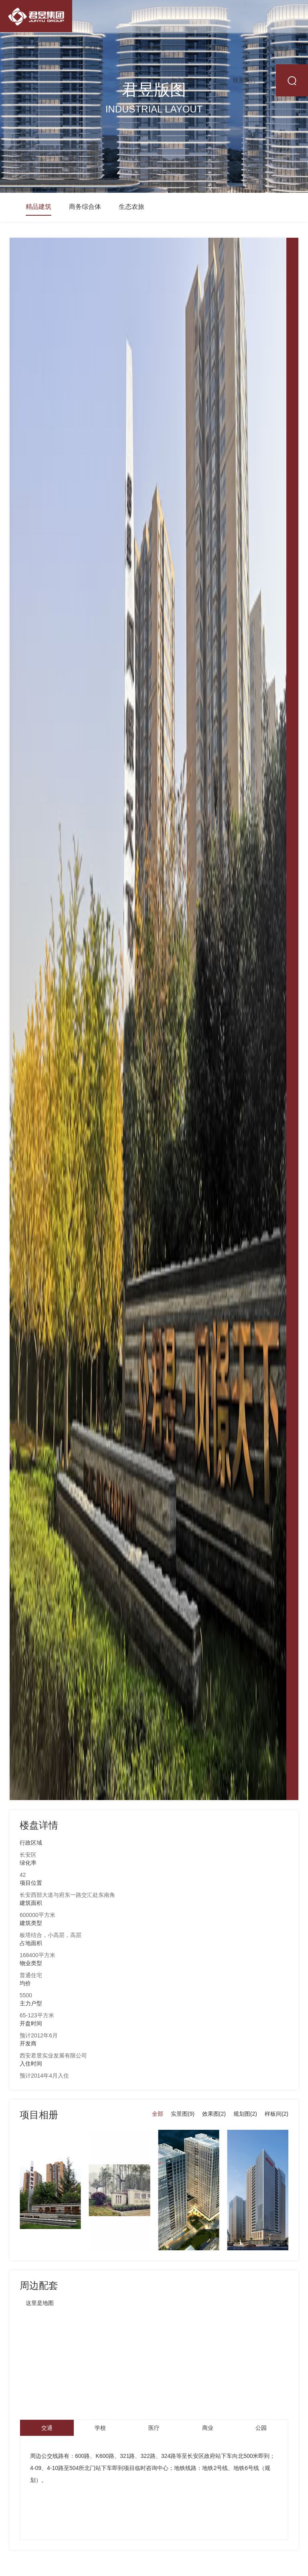 The height and width of the screenshot is (2576, 308). I want to click on 生态农旅, so click(131, 206).